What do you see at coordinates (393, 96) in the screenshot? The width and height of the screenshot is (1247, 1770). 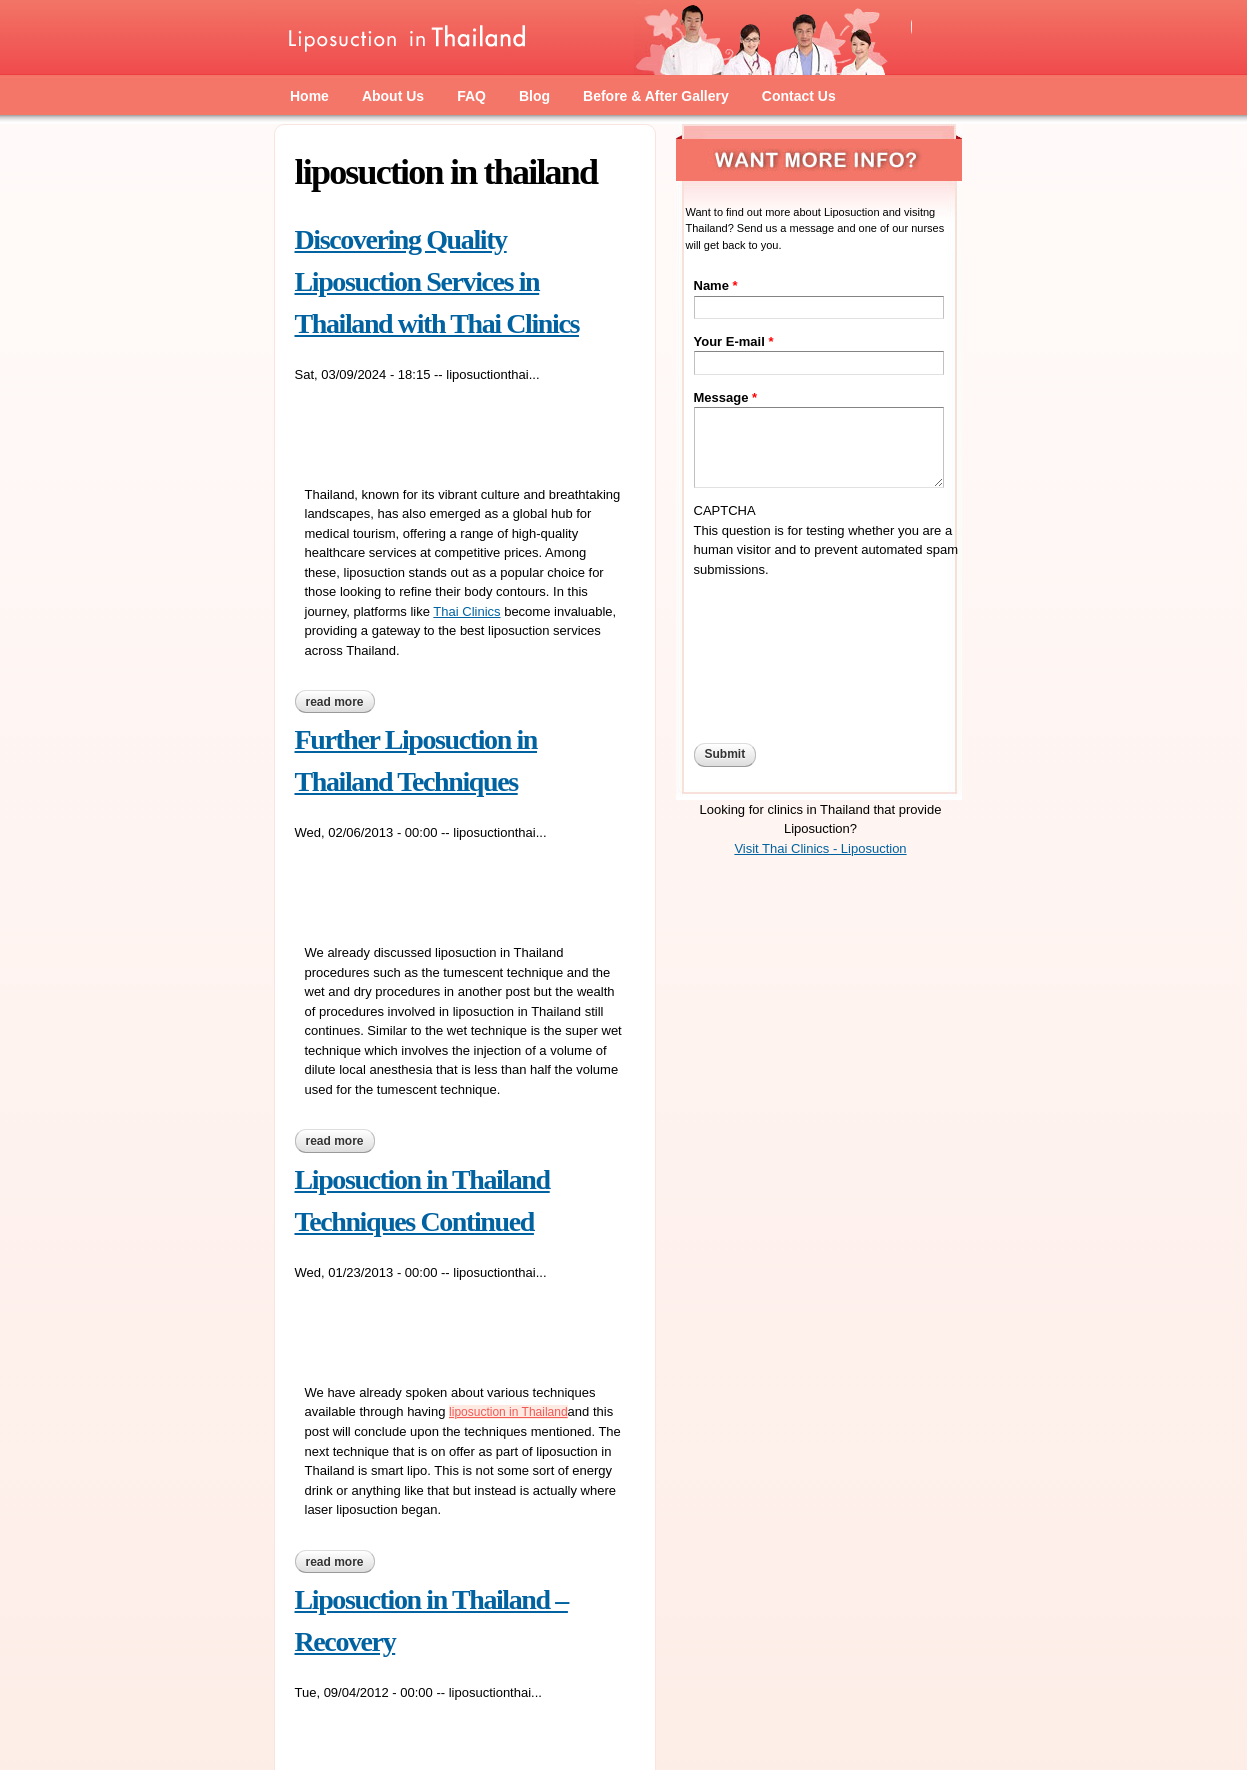 I see `About Us` at bounding box center [393, 96].